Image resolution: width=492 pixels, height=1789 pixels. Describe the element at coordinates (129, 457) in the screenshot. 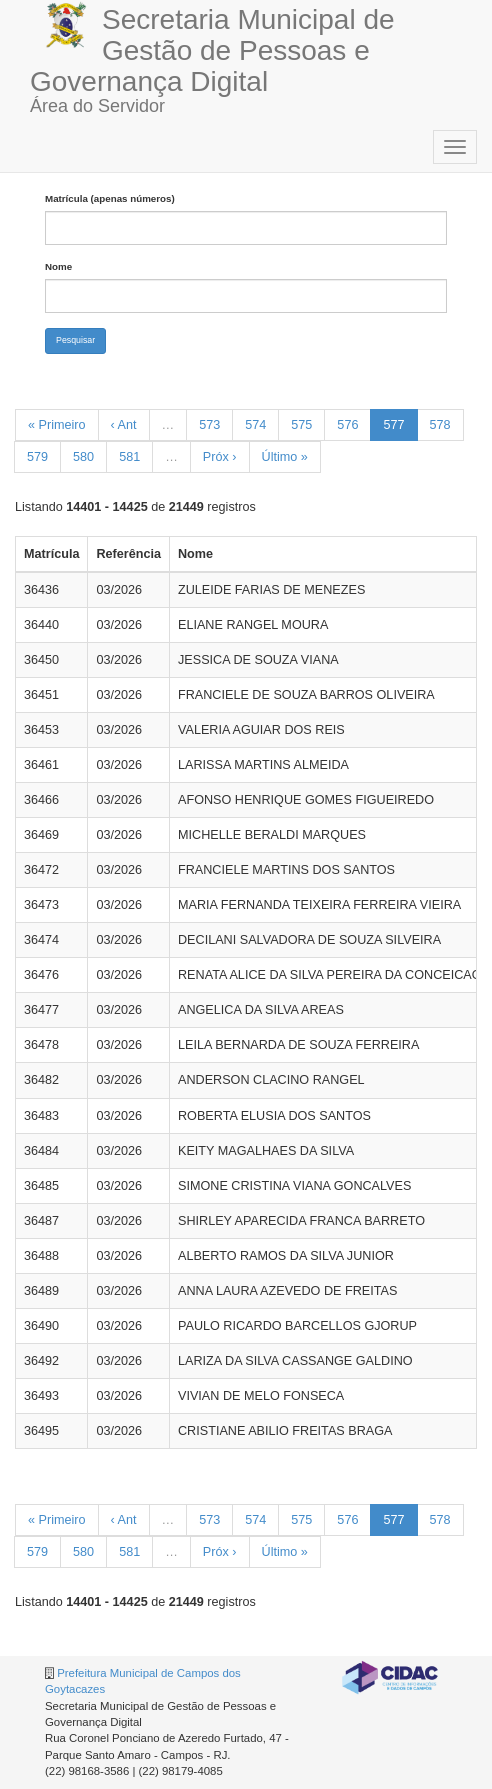

I see `581` at that location.